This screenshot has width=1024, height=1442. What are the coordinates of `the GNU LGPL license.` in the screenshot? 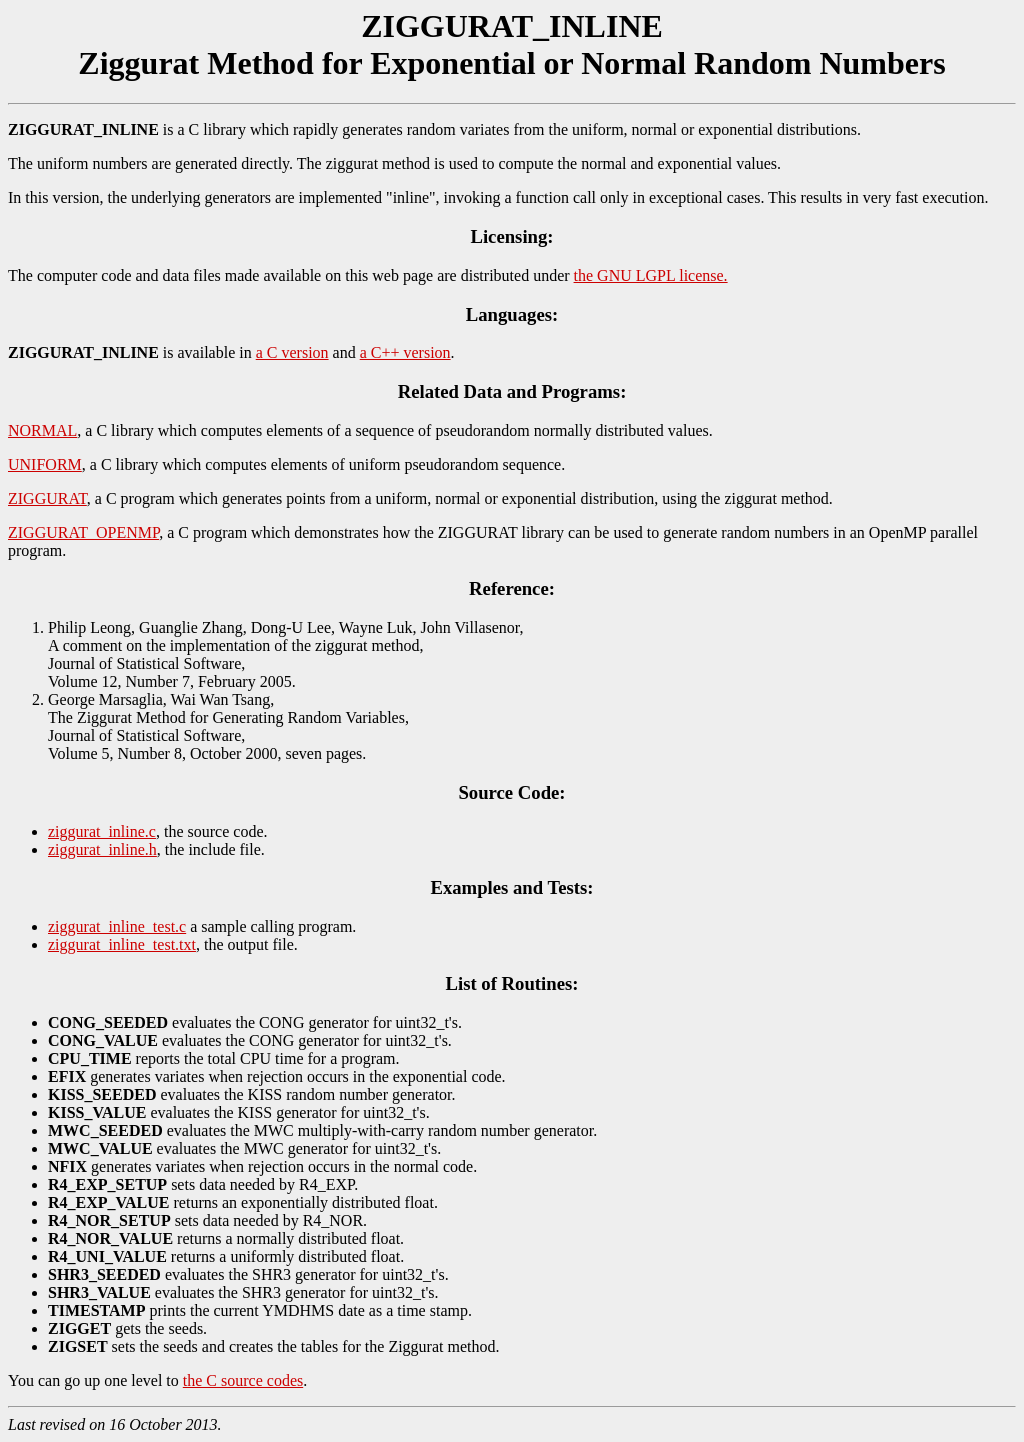 It's located at (651, 275).